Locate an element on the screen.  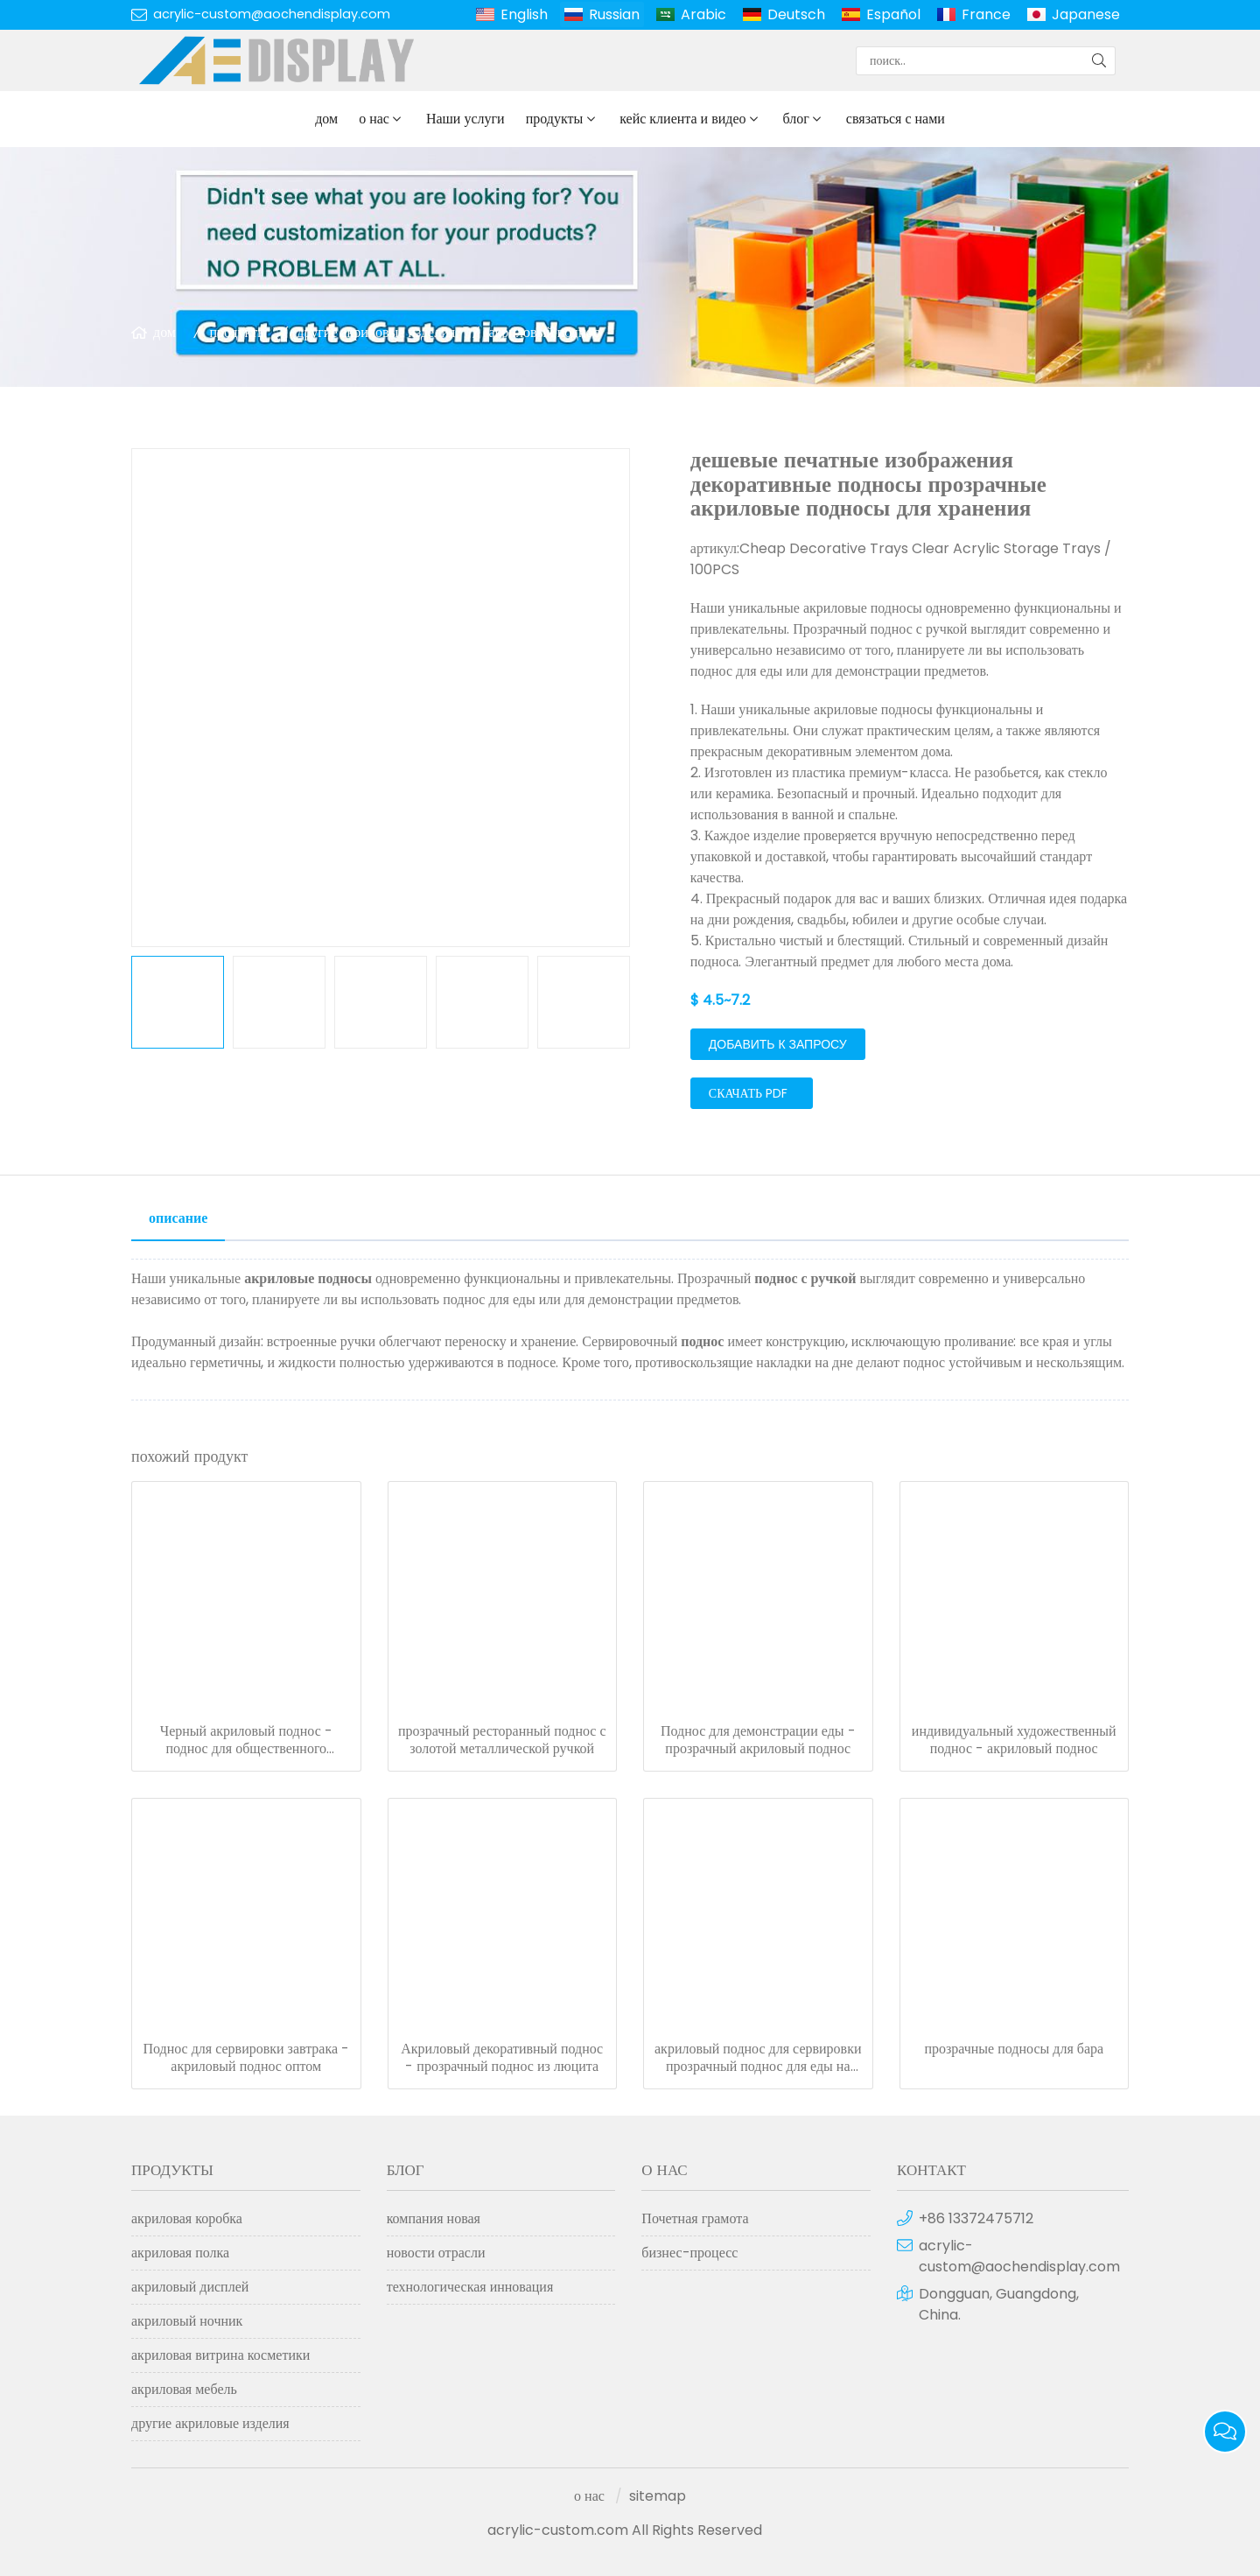
скачать PDF is located at coordinates (748, 1093).